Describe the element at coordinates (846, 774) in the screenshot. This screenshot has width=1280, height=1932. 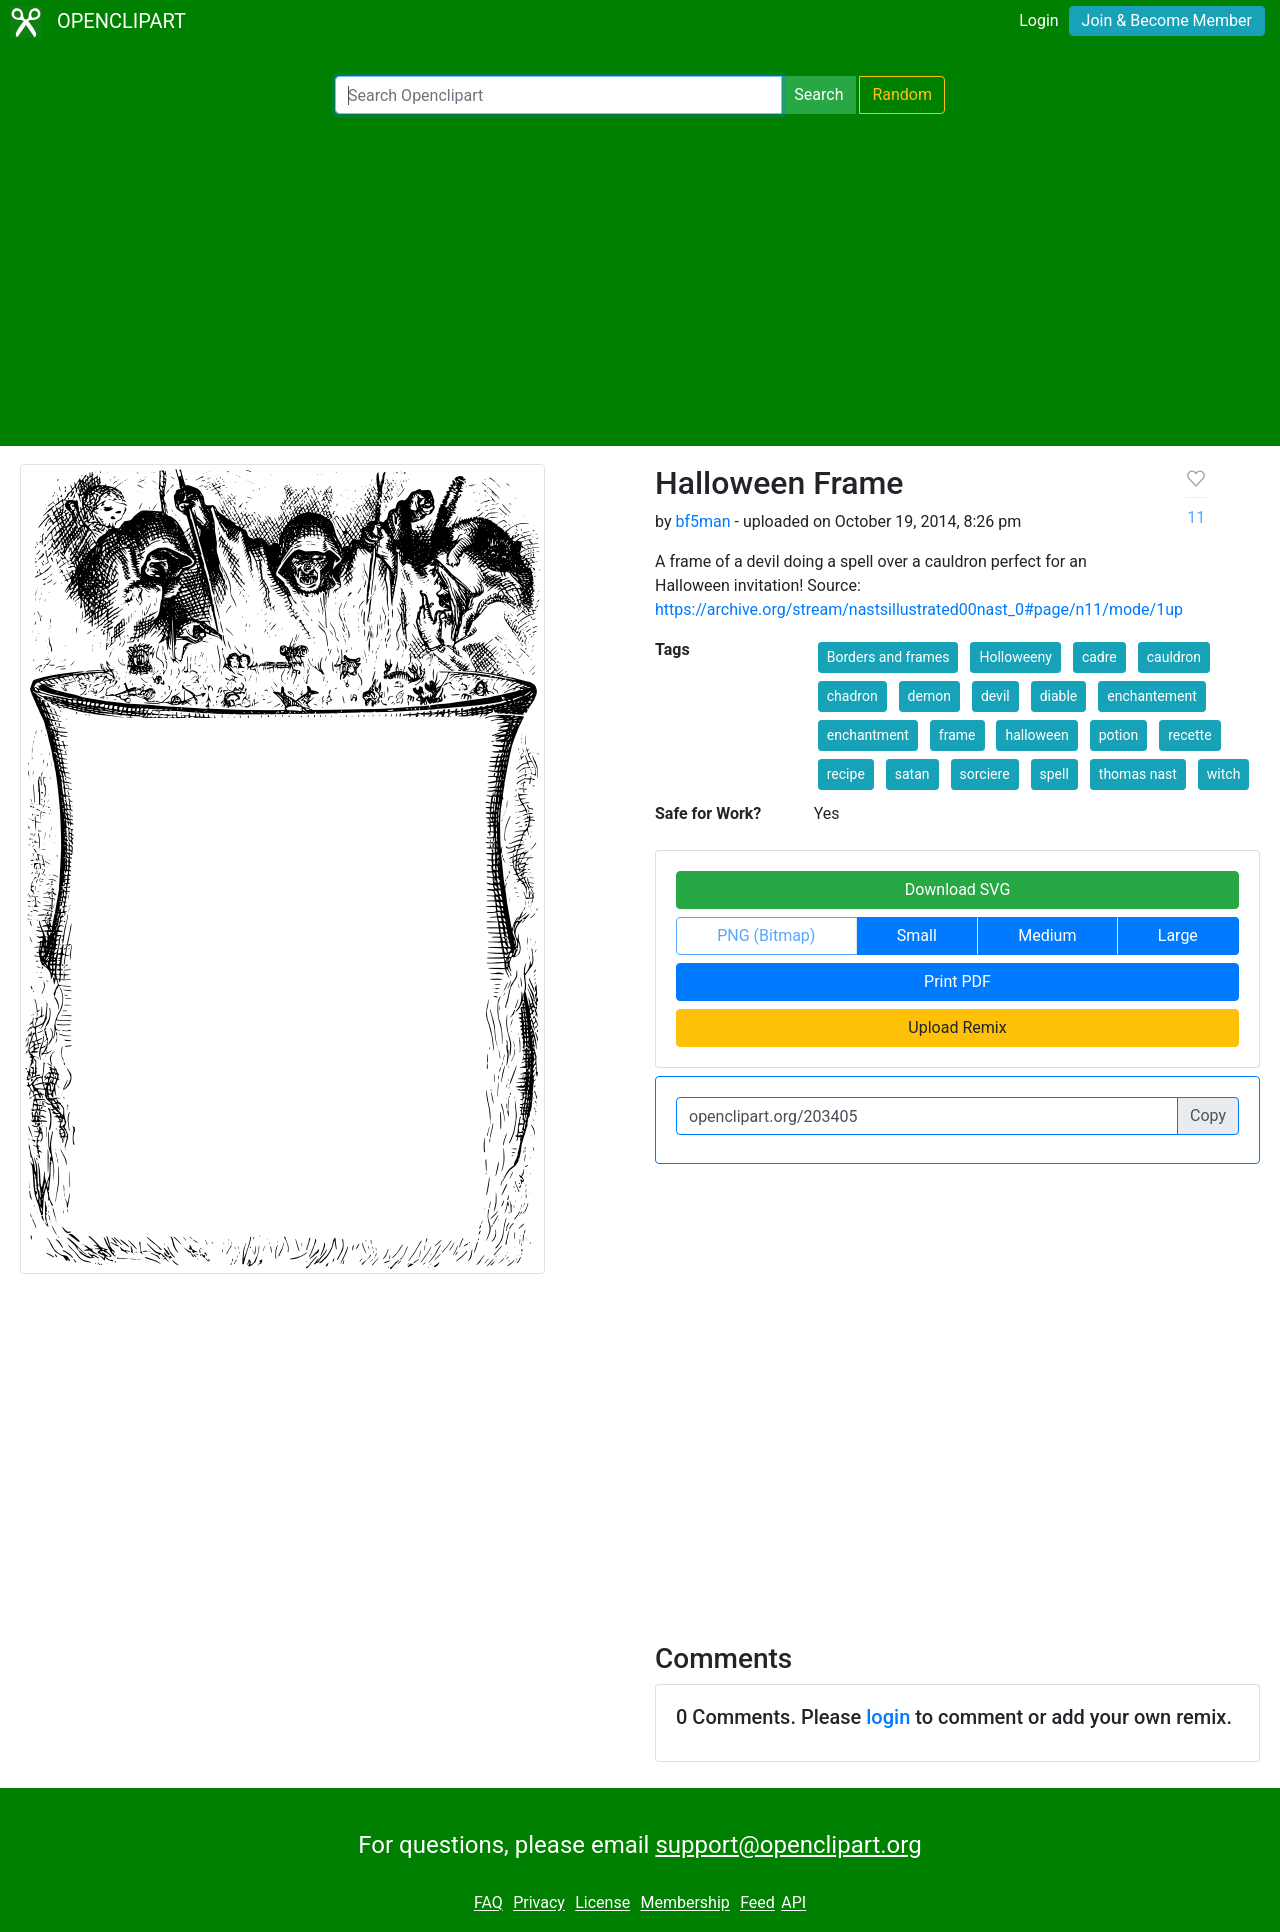
I see `recipe [button]` at that location.